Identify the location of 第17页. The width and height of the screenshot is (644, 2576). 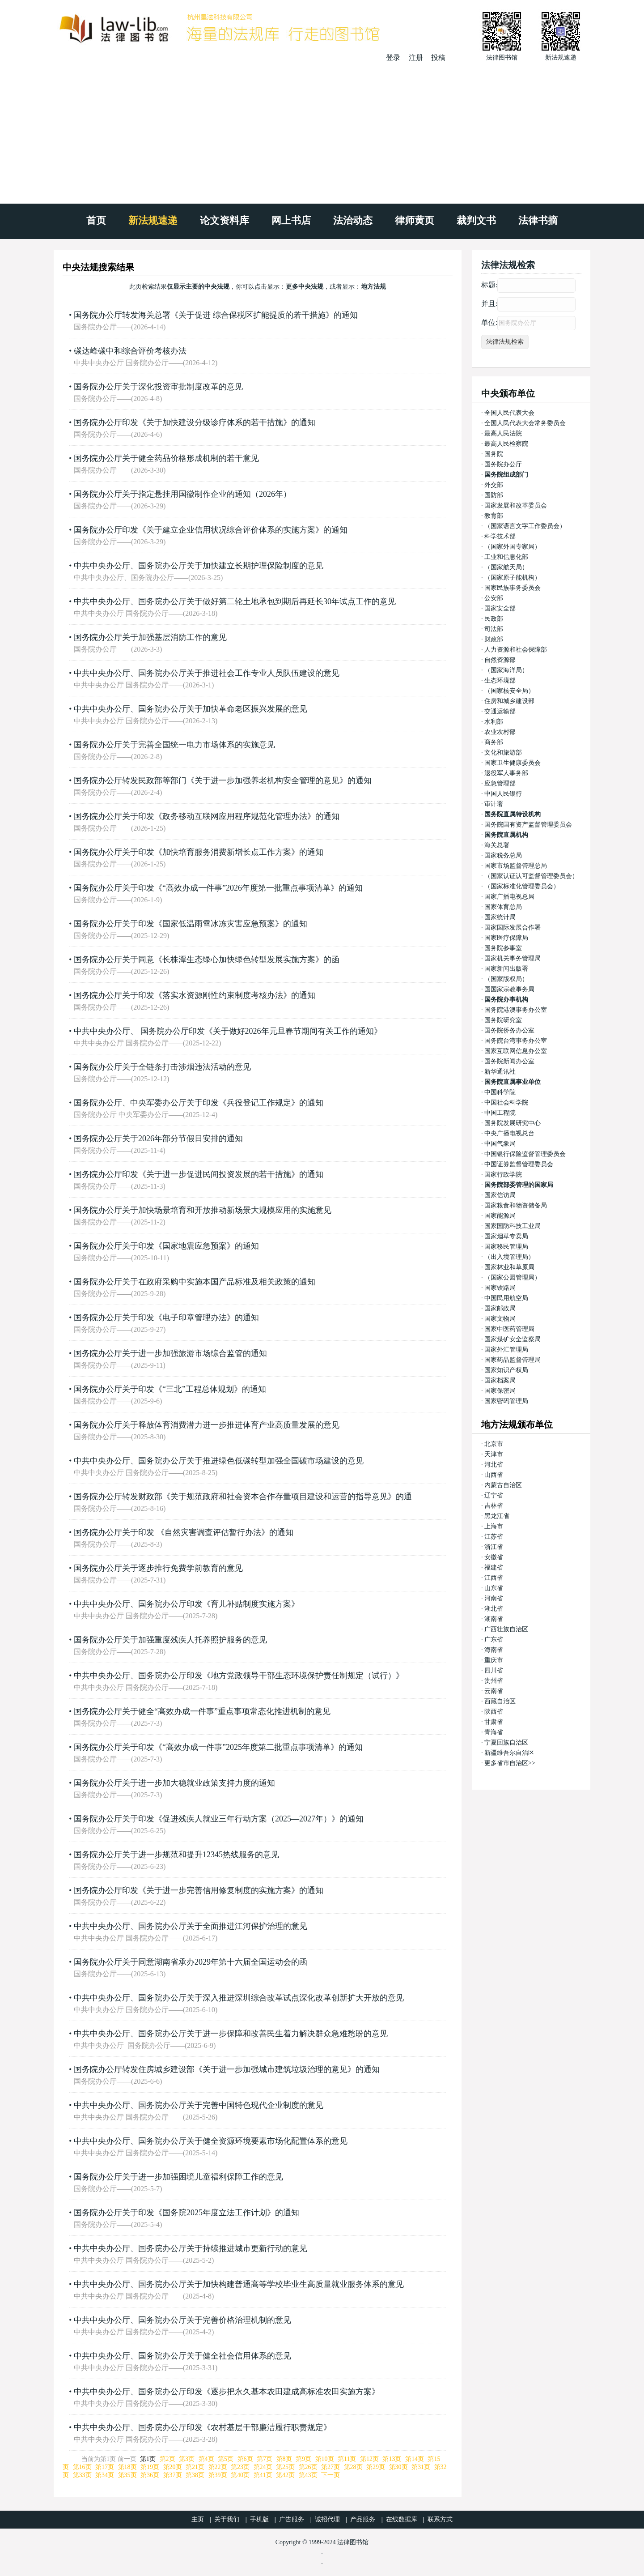
(104, 2467).